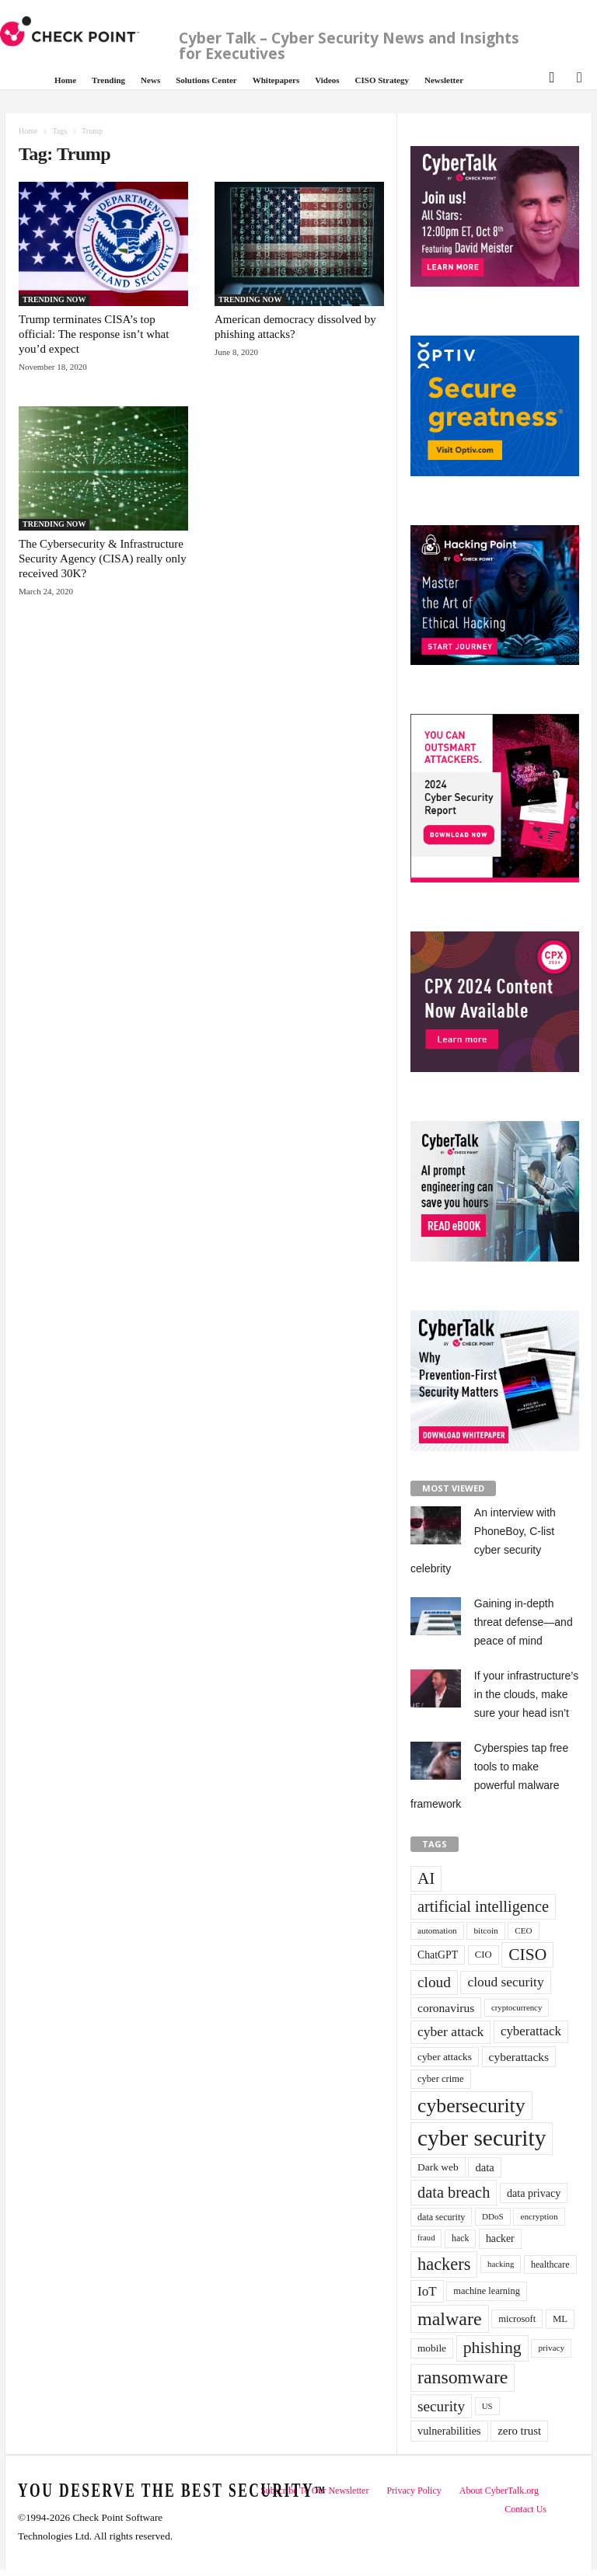 The width and height of the screenshot is (597, 2576). Describe the element at coordinates (517, 2318) in the screenshot. I see `microsoft [microsoft (36 items)]` at that location.